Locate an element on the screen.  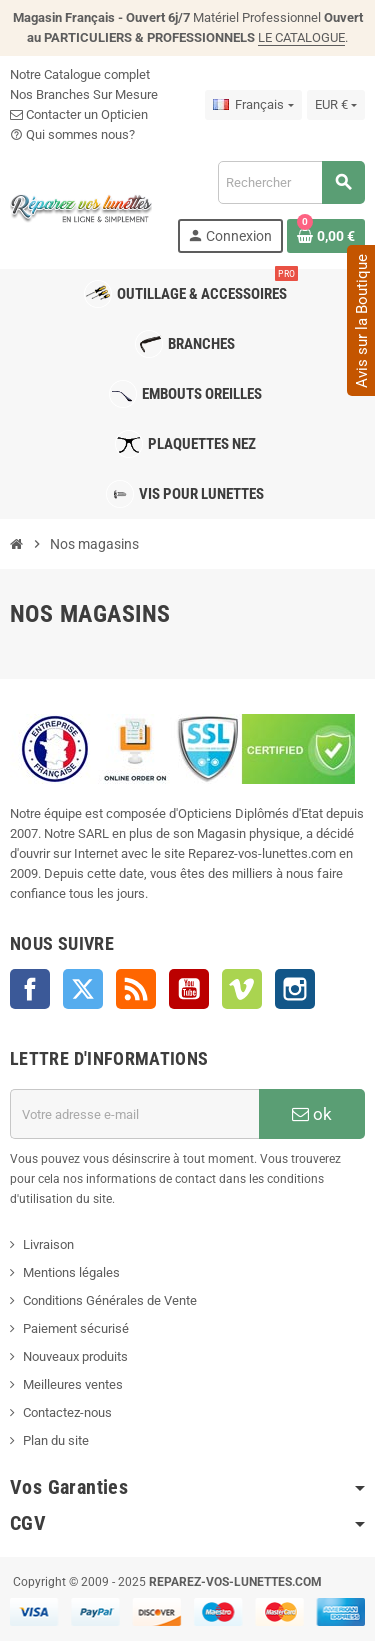
LE CATALOGUE is located at coordinates (301, 37).